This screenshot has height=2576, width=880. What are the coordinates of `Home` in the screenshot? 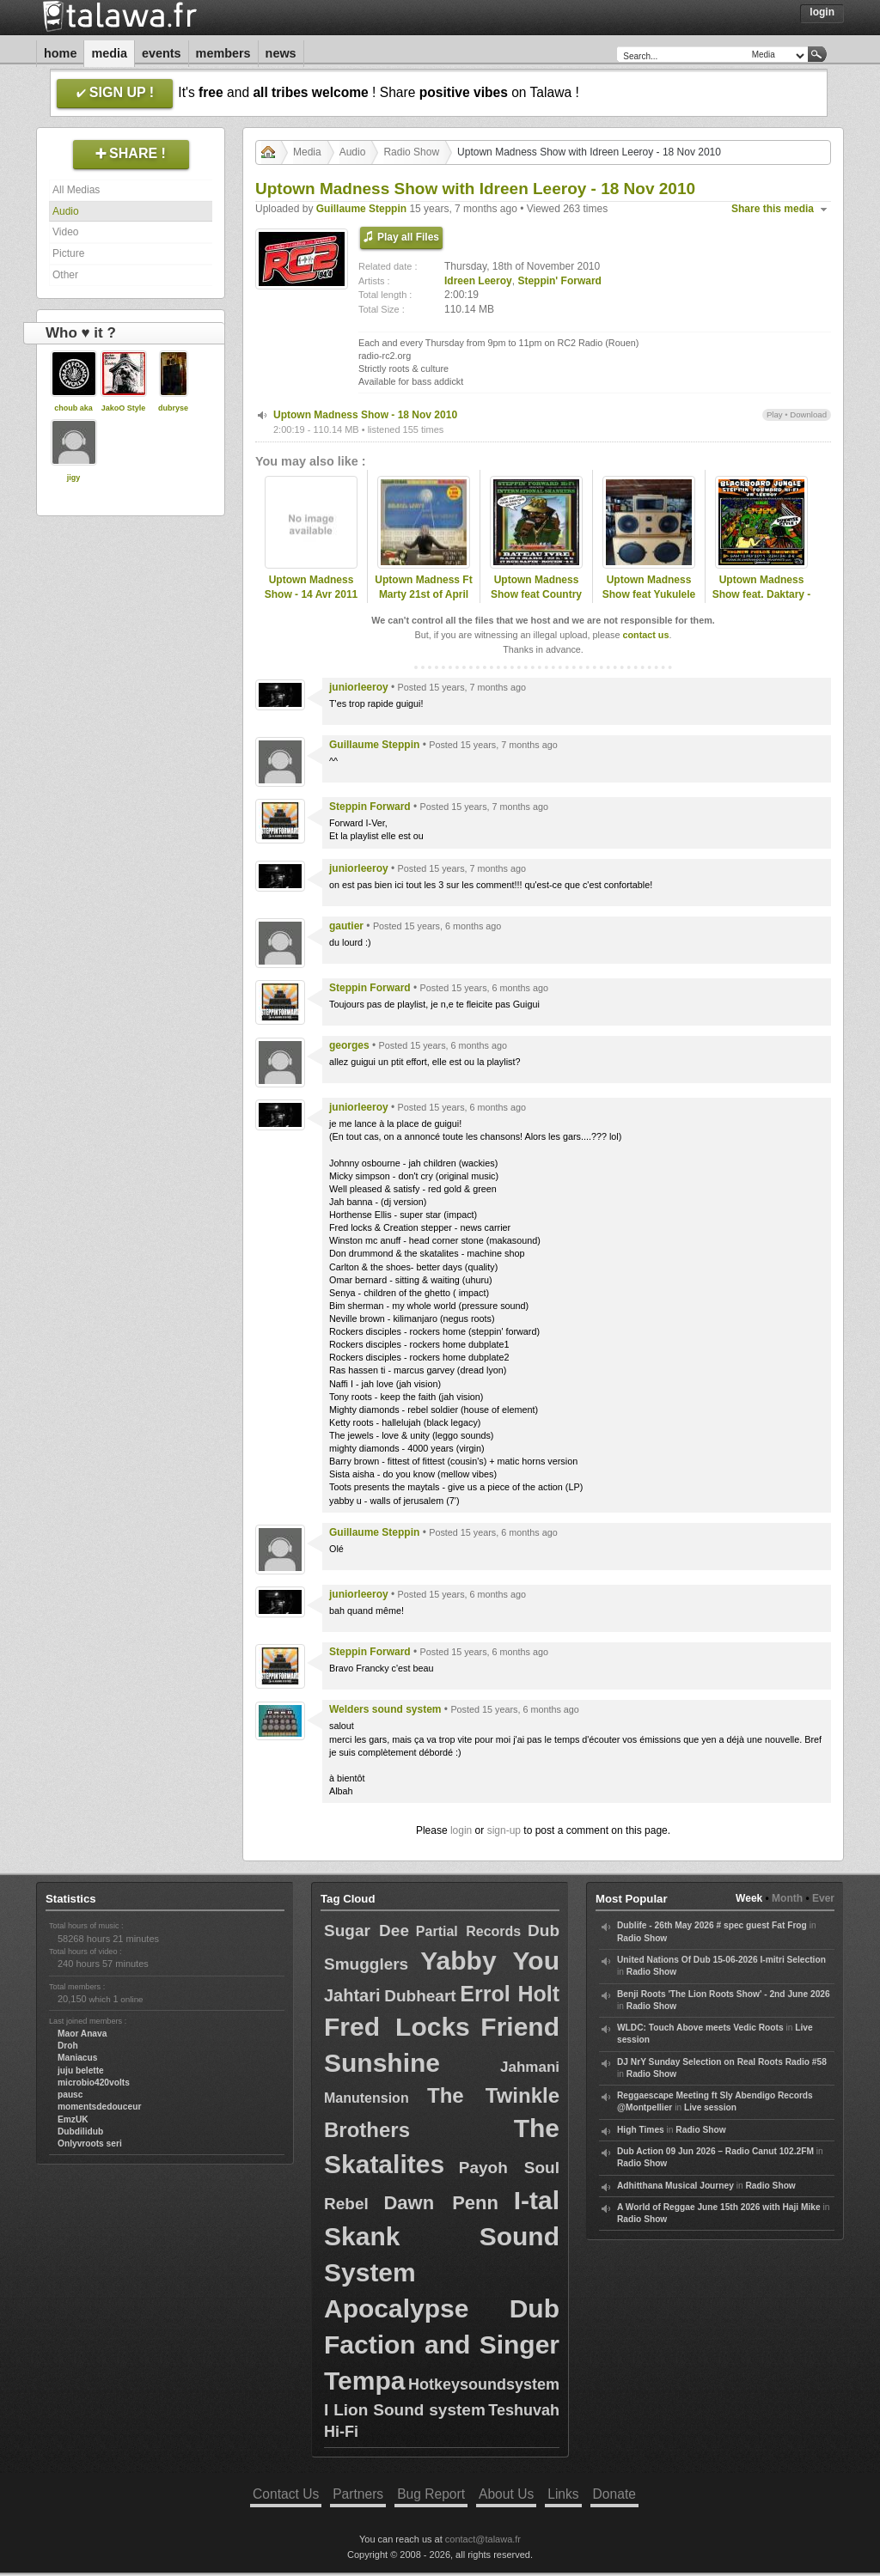 It's located at (60, 53).